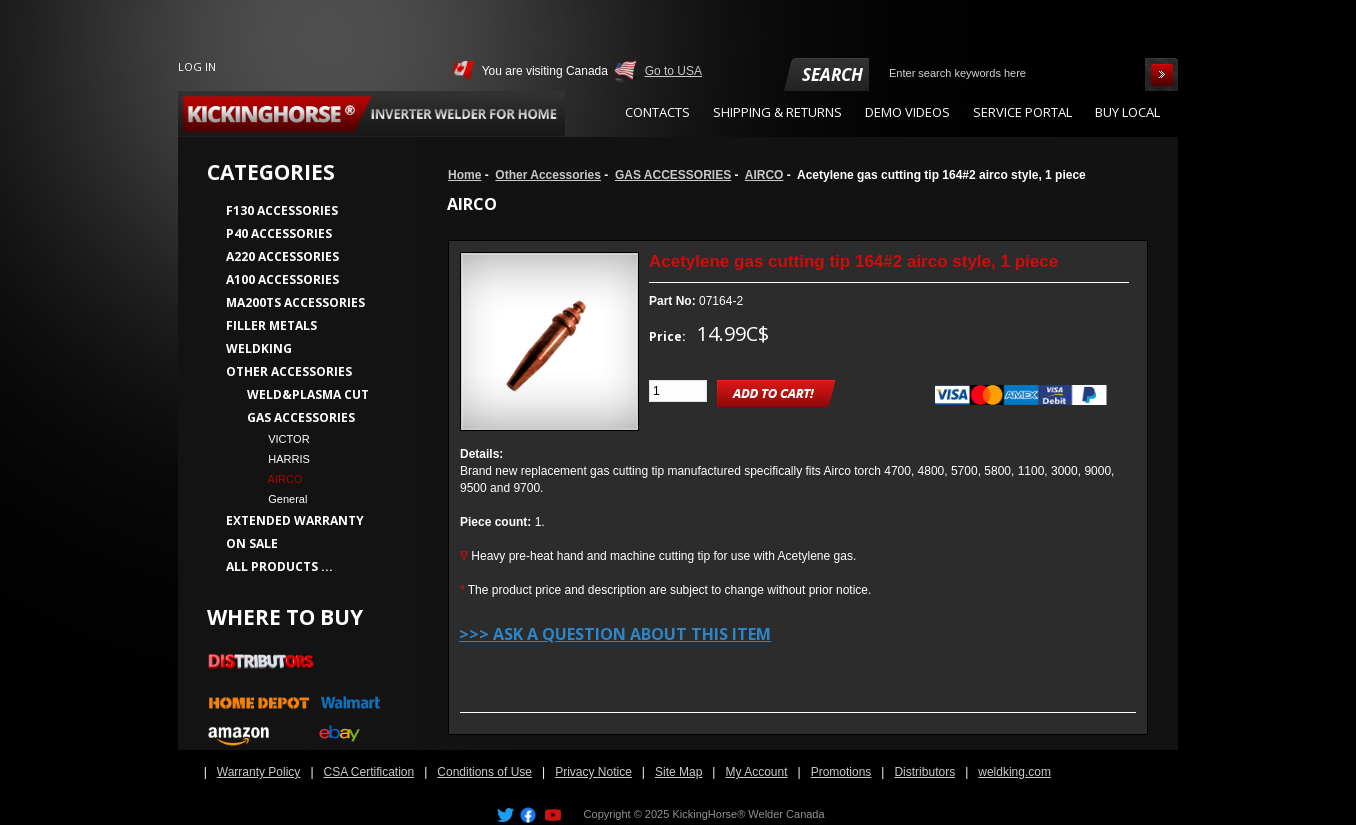 The height and width of the screenshot is (825, 1356). I want to click on Other Accessories, so click(548, 175).